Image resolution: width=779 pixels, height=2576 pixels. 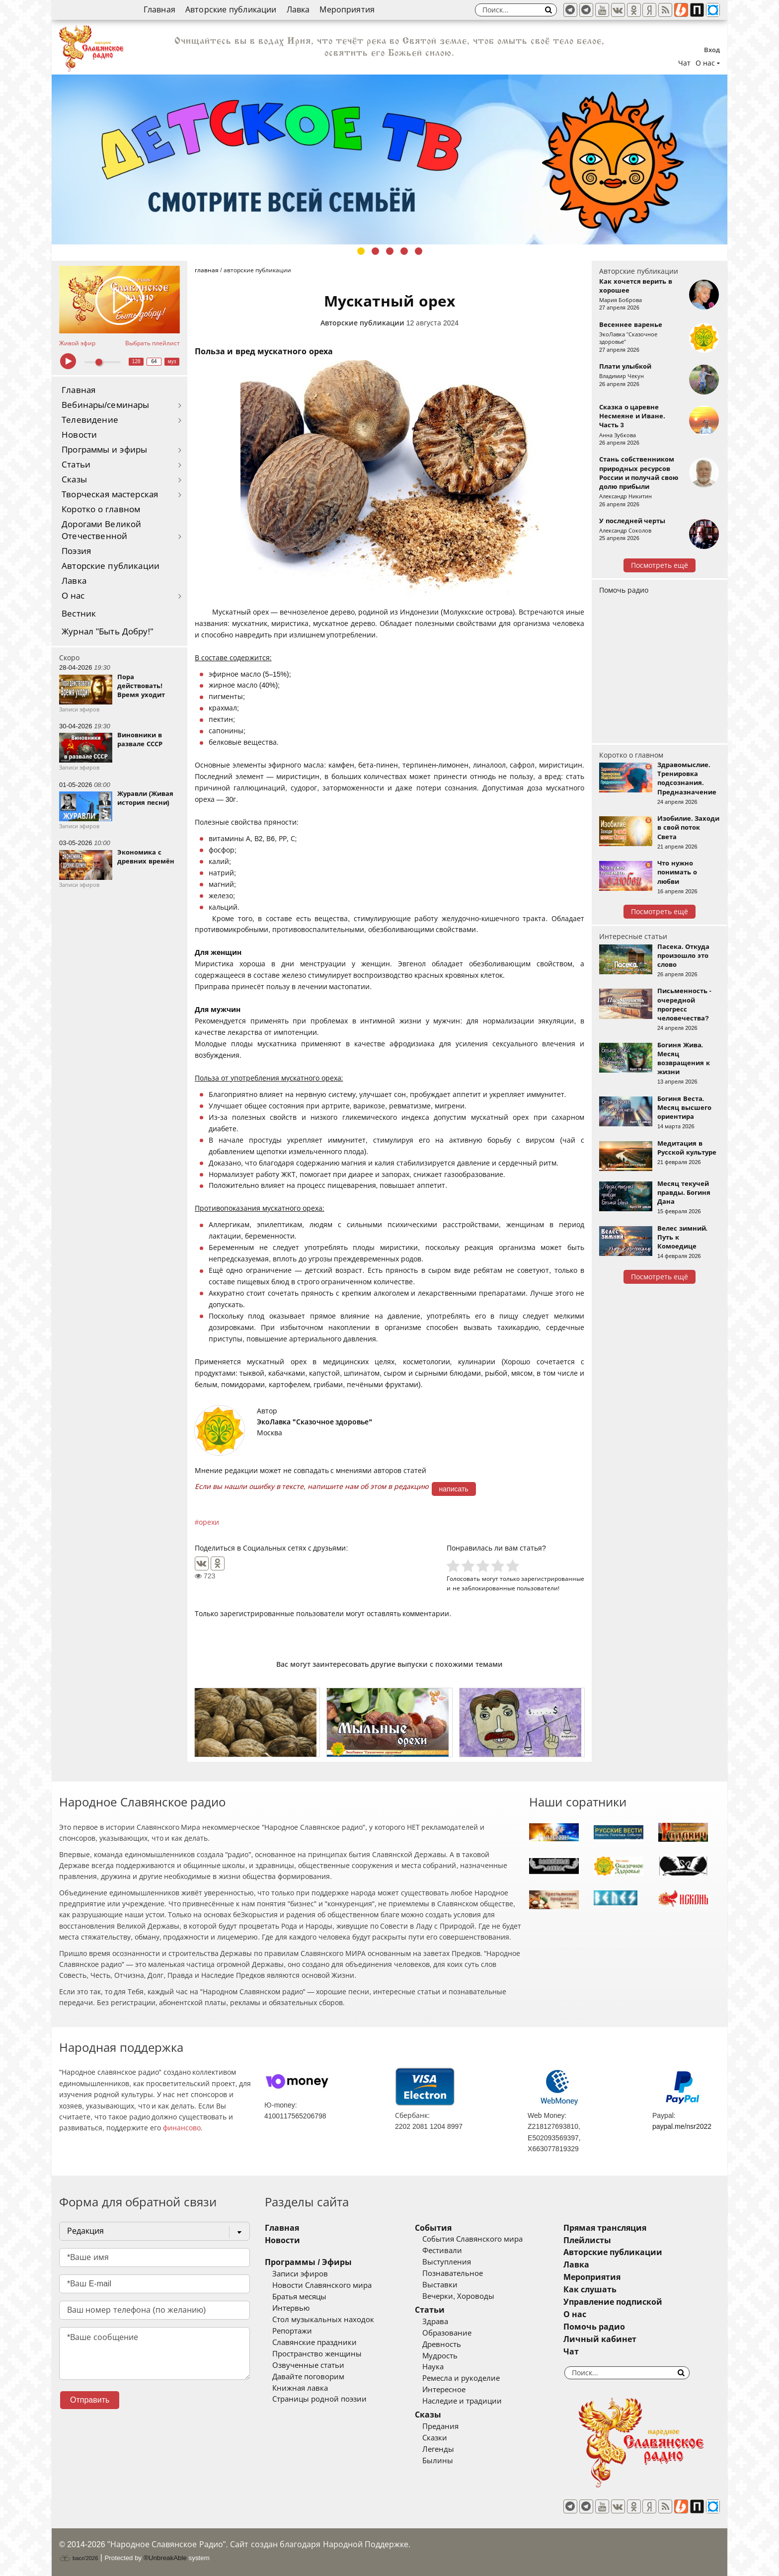 I want to click on Стол музыкальных находок, so click(x=323, y=2320).